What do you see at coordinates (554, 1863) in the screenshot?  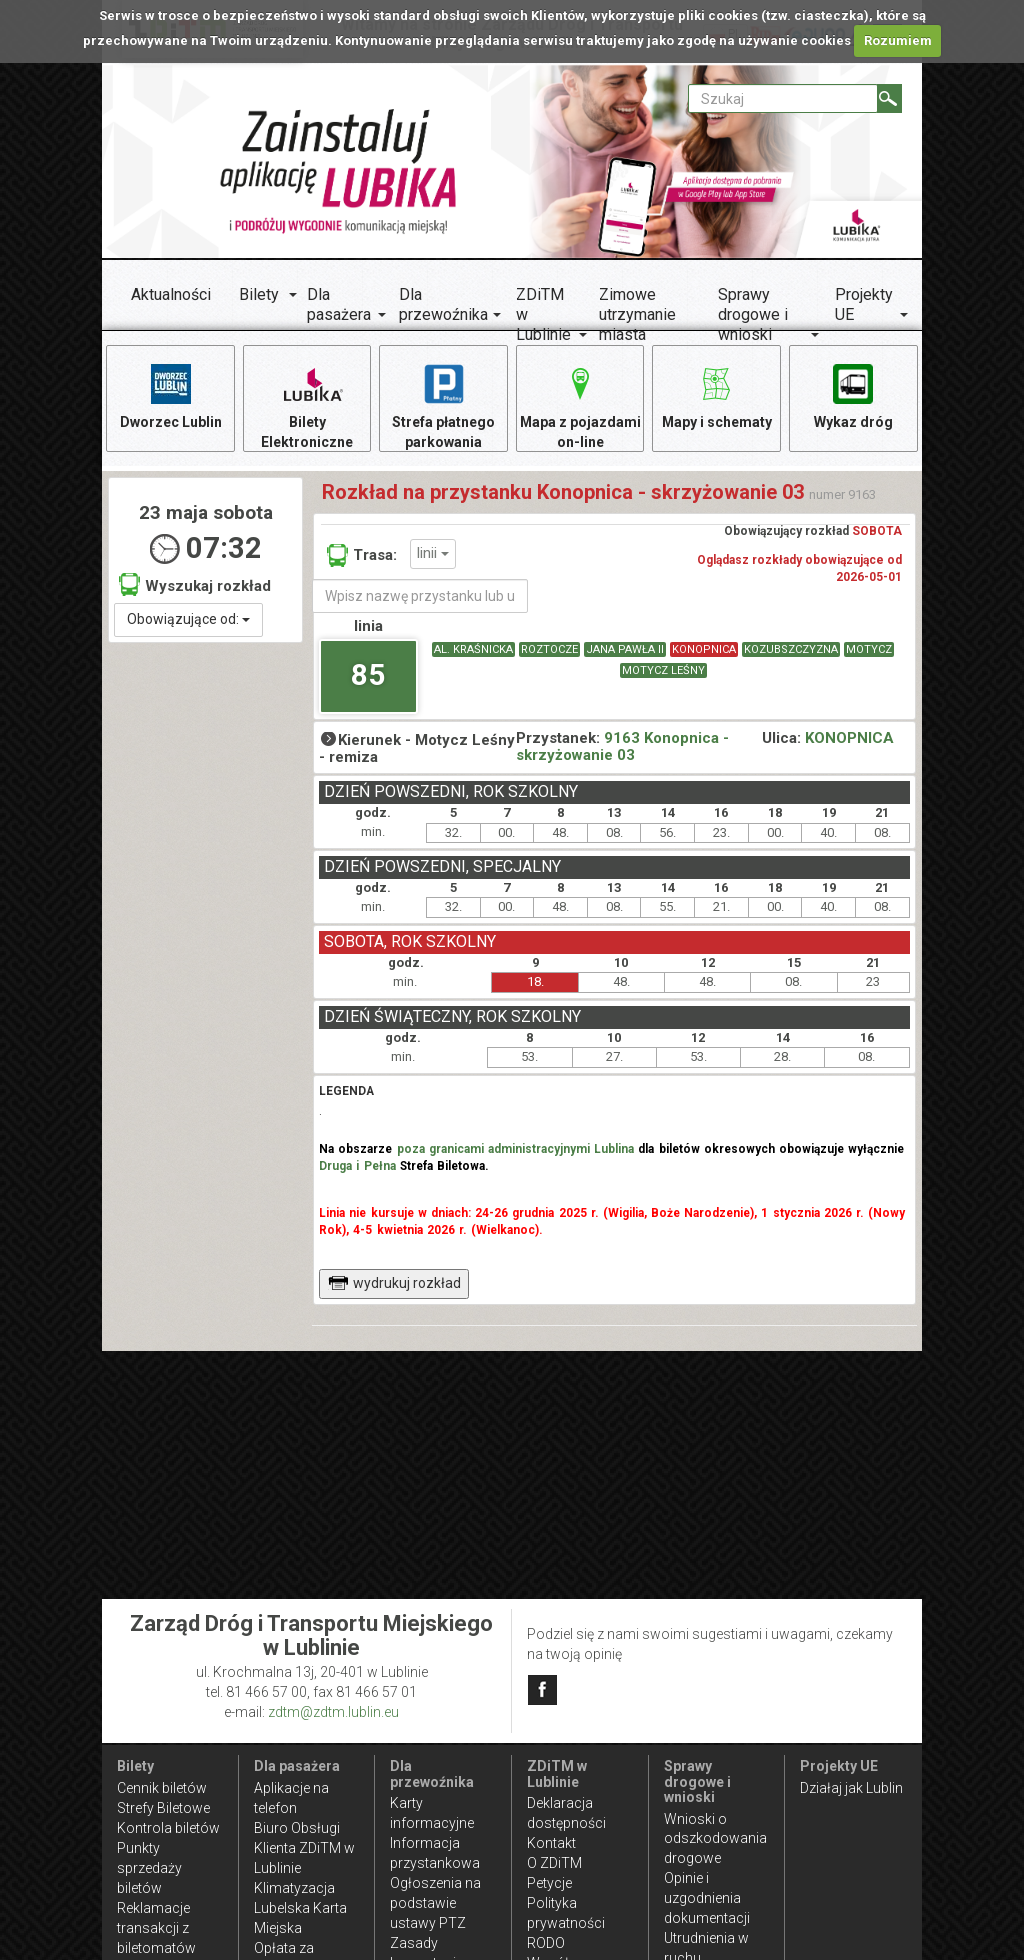 I see `O ZDiTM` at bounding box center [554, 1863].